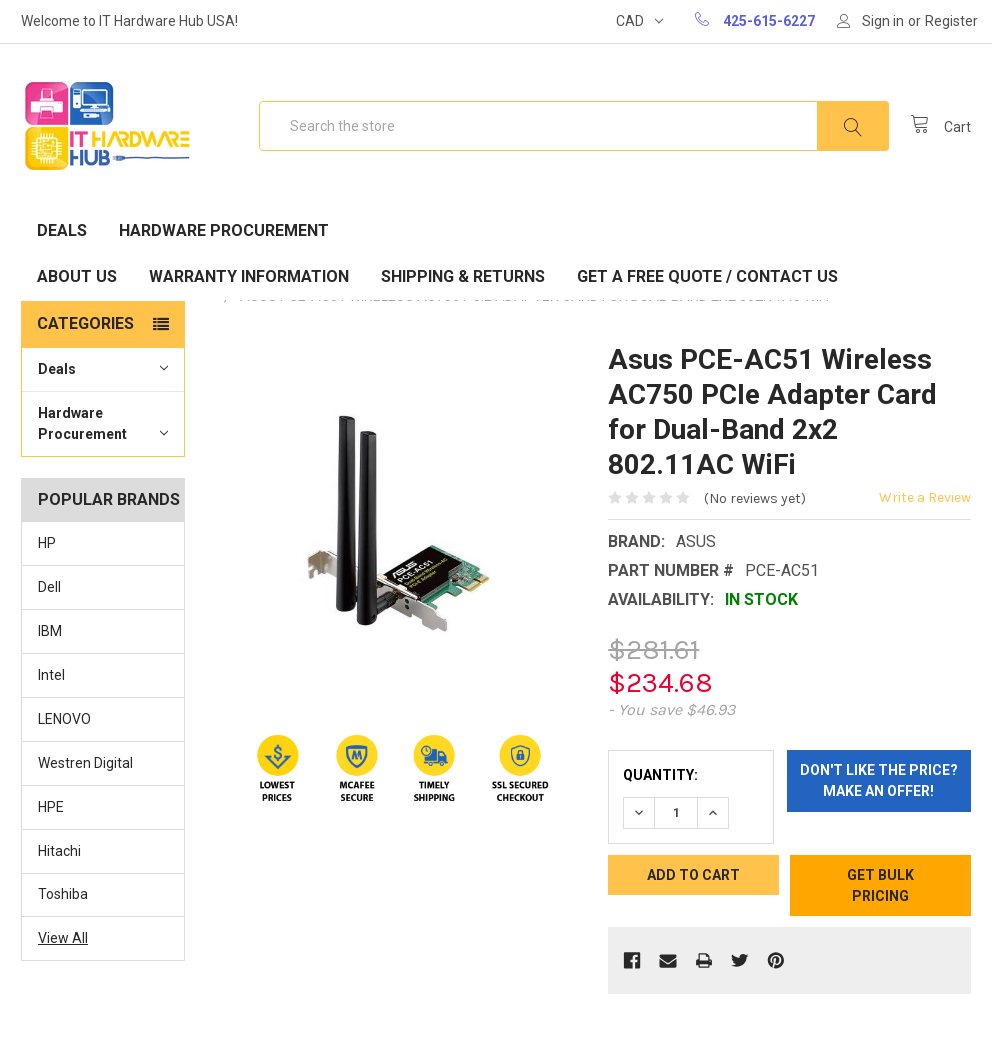  Describe the element at coordinates (51, 675) in the screenshot. I see `Intel` at that location.